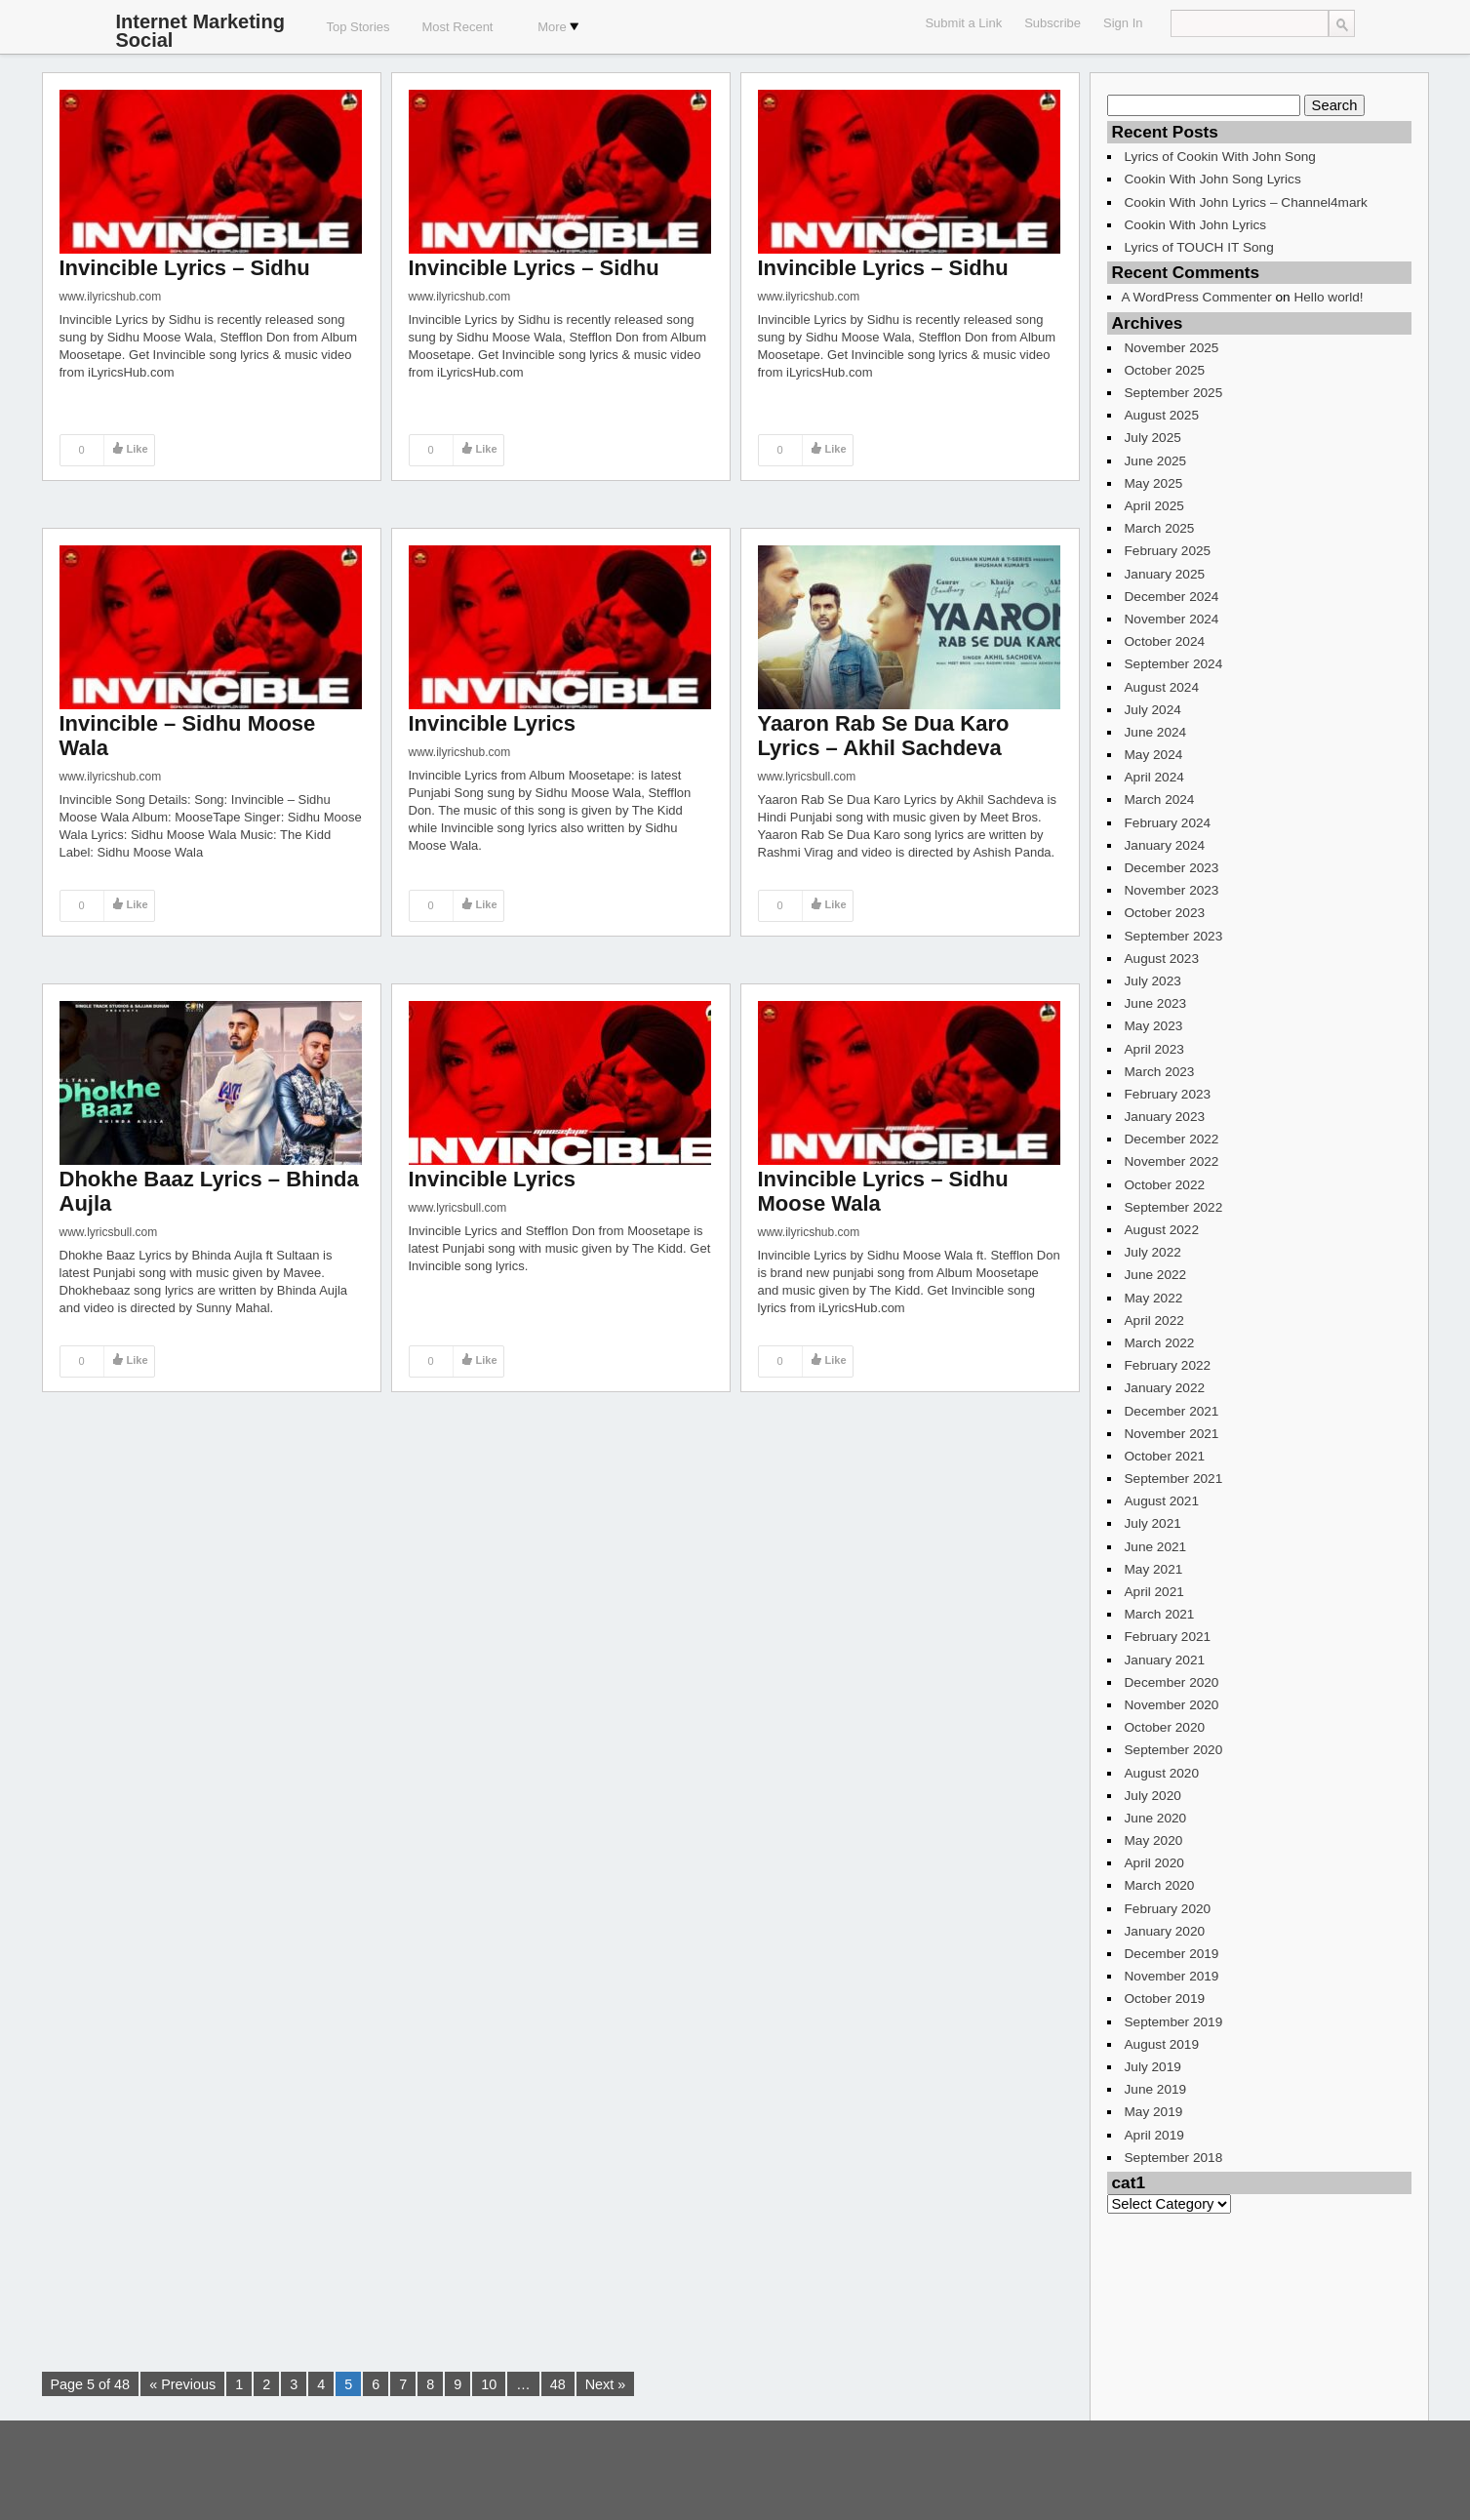 The height and width of the screenshot is (2520, 1470). I want to click on August 2019, so click(1162, 2044).